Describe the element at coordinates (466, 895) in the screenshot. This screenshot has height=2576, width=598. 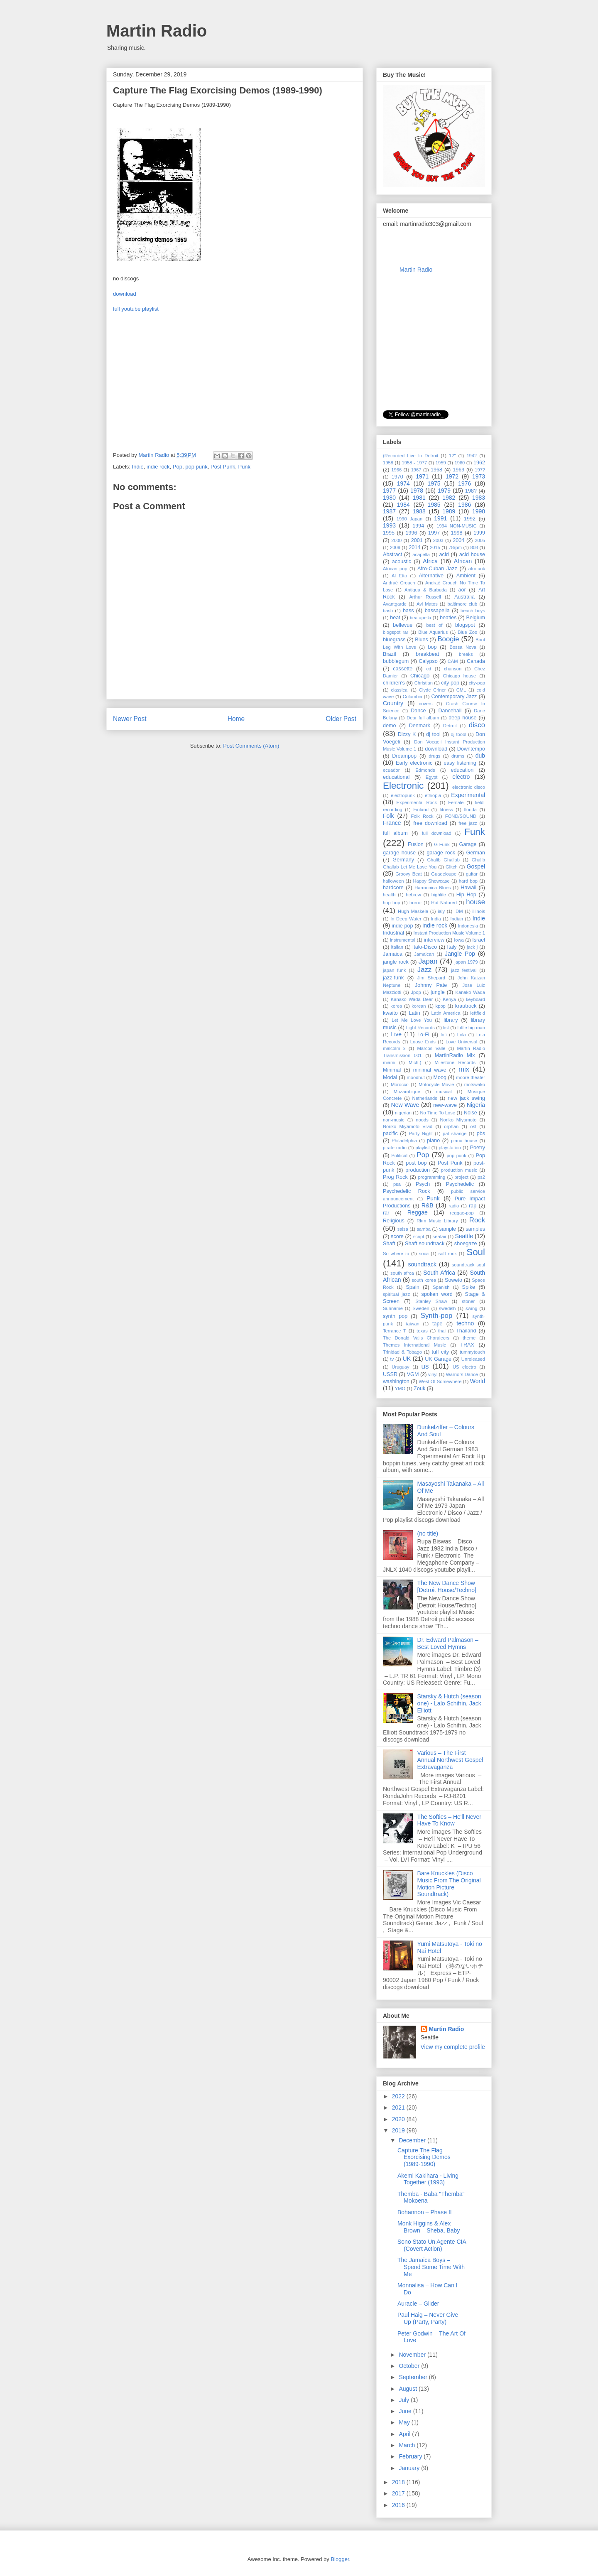
I see `Hip Hop` at that location.